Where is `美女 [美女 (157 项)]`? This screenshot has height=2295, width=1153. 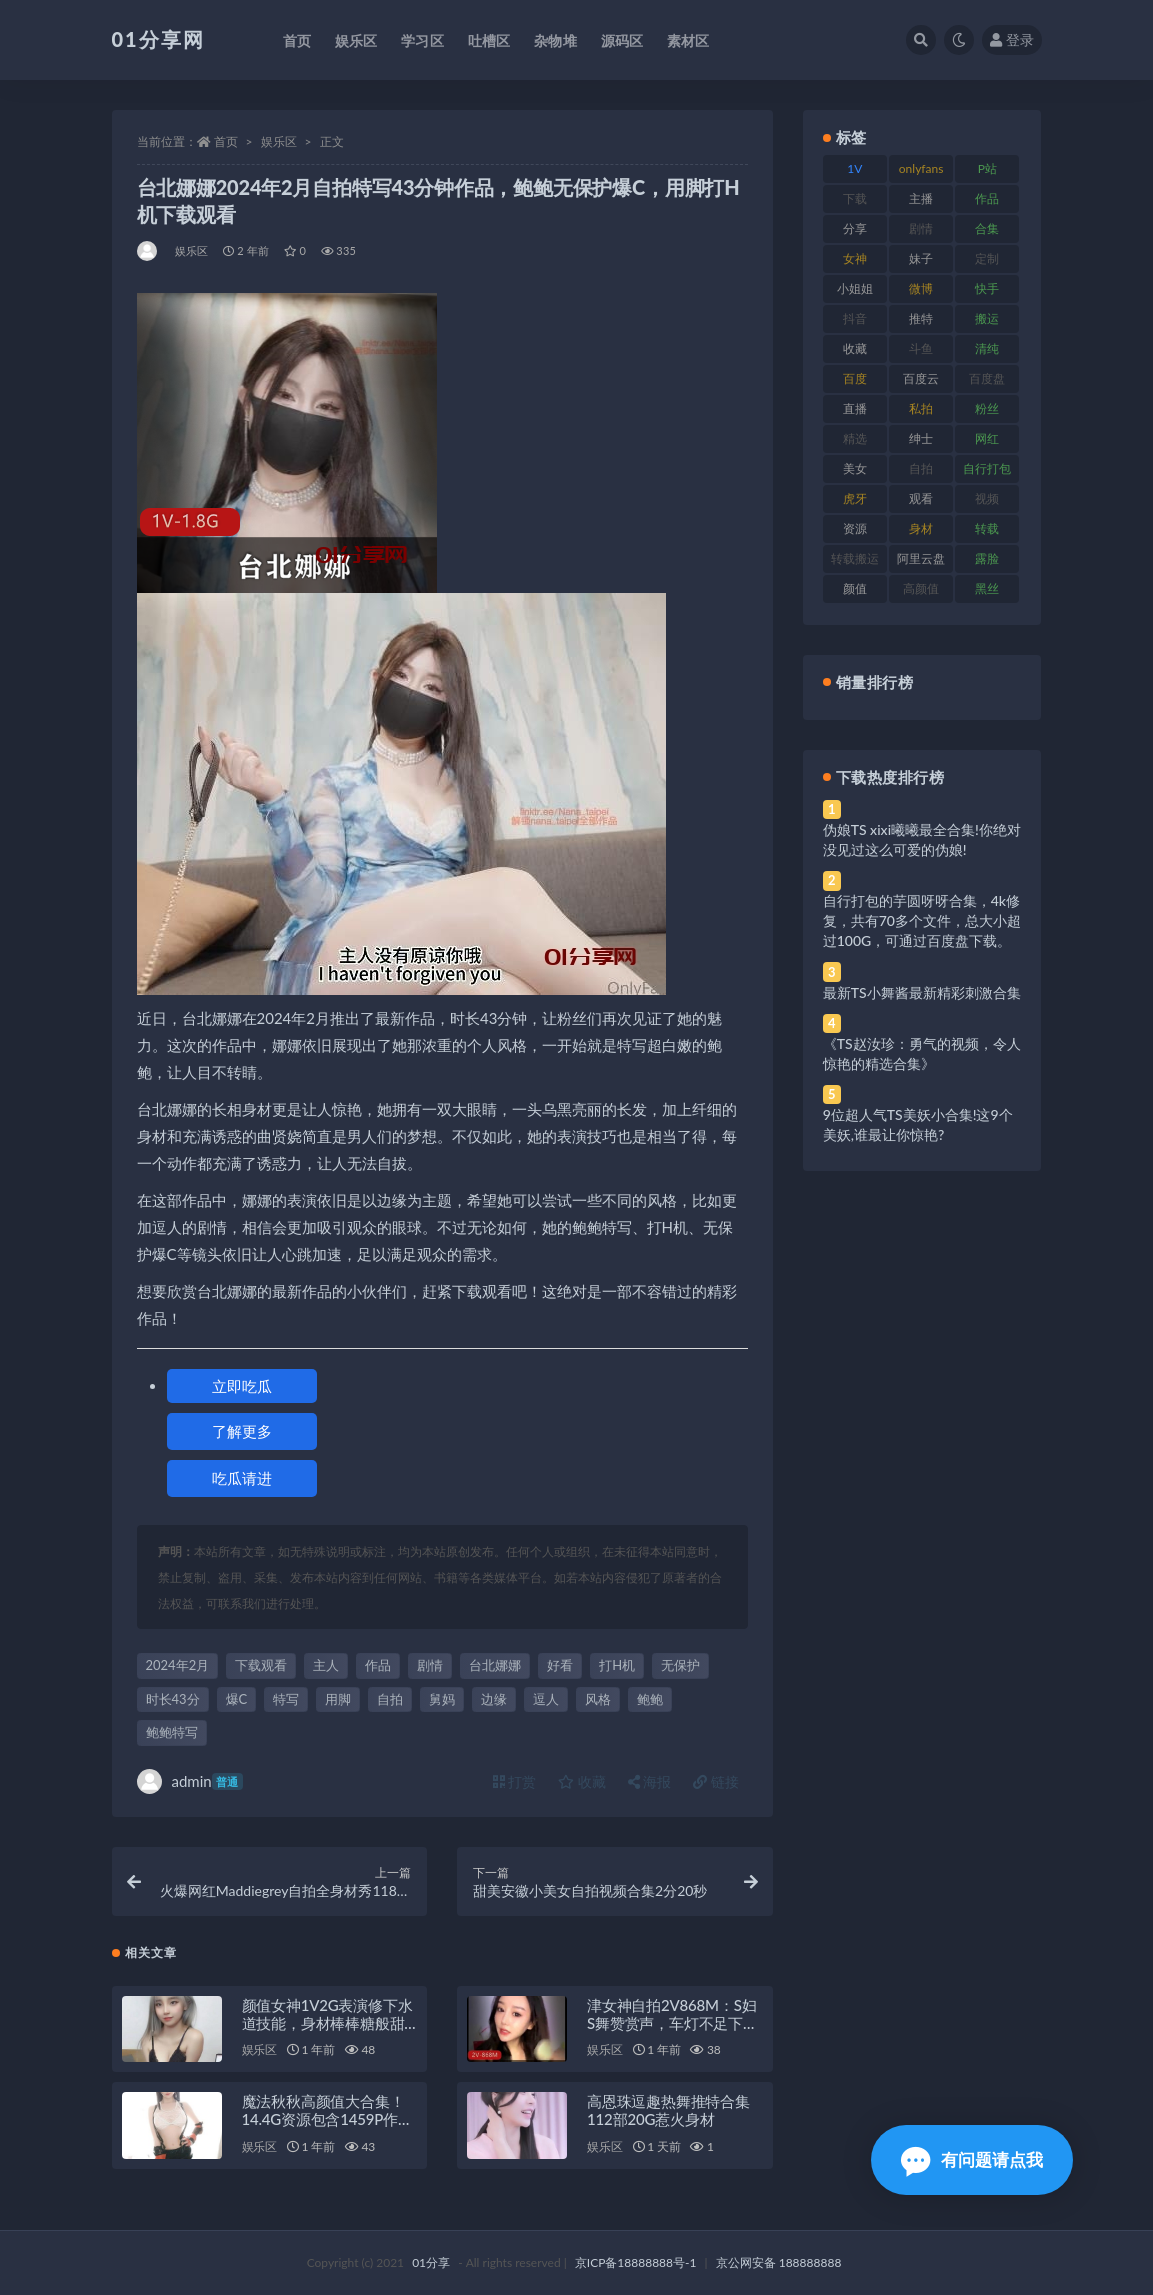
美女 [美女 (157 项)] is located at coordinates (855, 468).